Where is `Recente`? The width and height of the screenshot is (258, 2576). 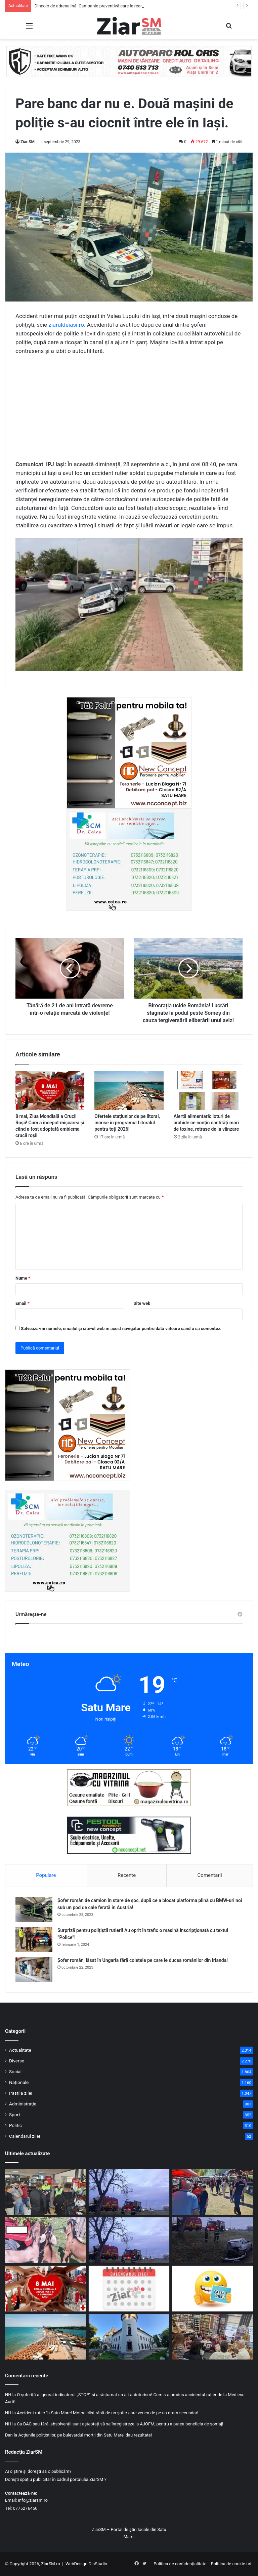 Recente is located at coordinates (127, 1875).